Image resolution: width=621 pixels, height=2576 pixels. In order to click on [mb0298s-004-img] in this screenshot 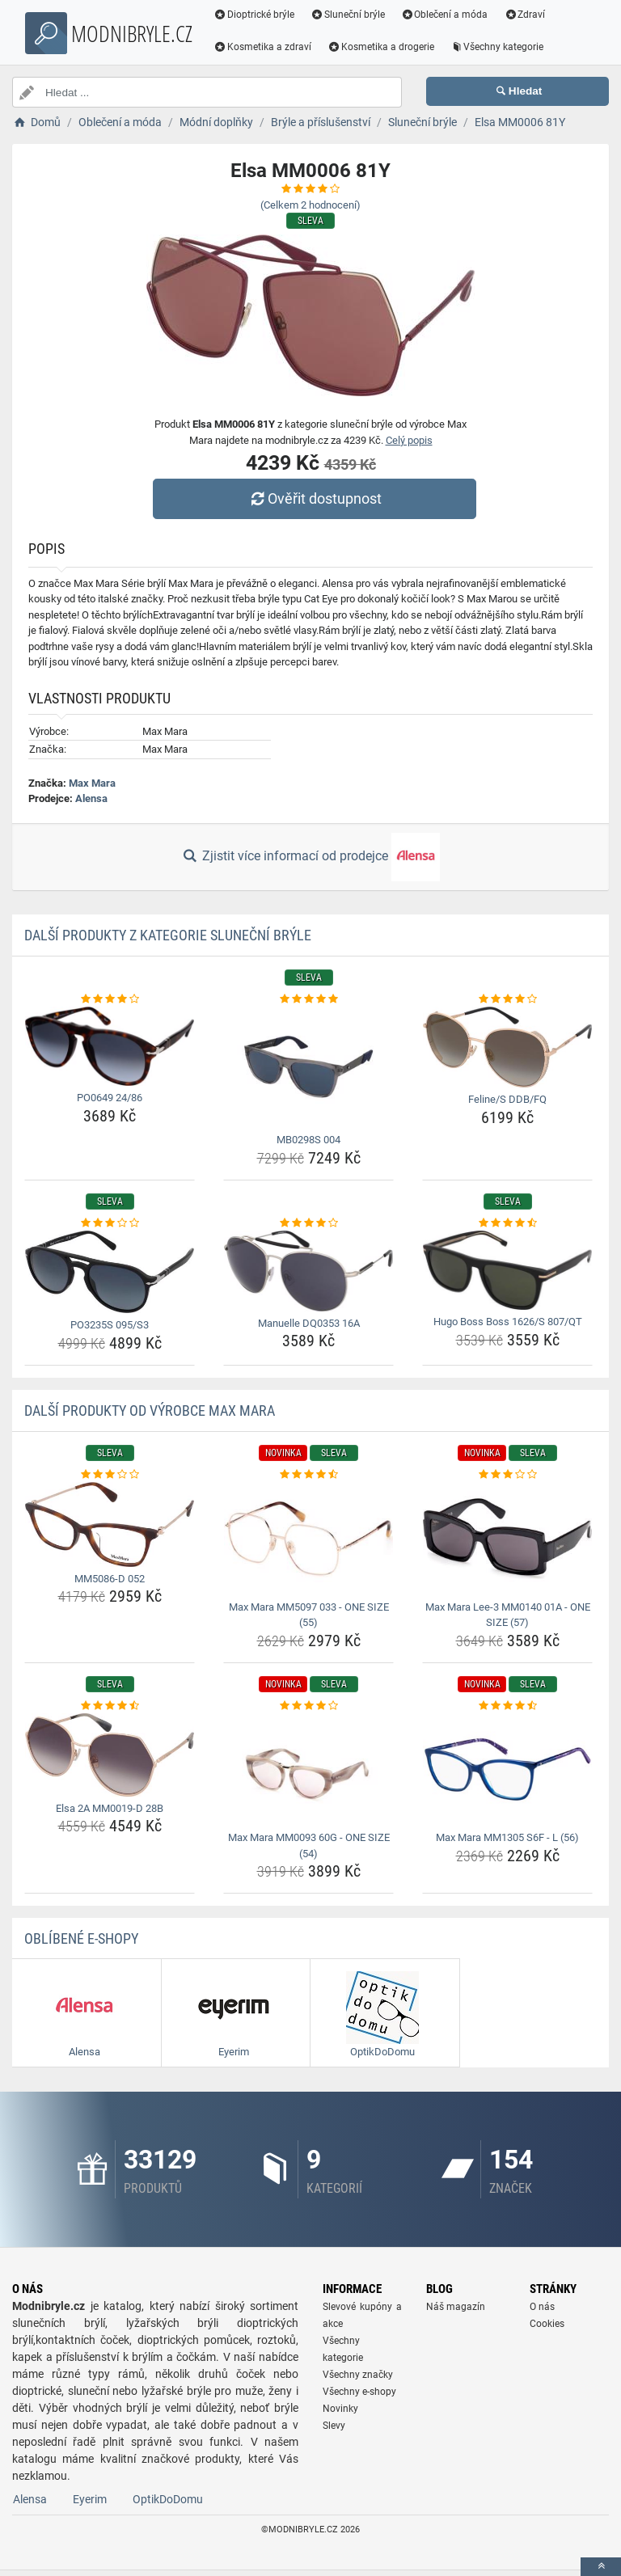, I will do `click(308, 1067)`.